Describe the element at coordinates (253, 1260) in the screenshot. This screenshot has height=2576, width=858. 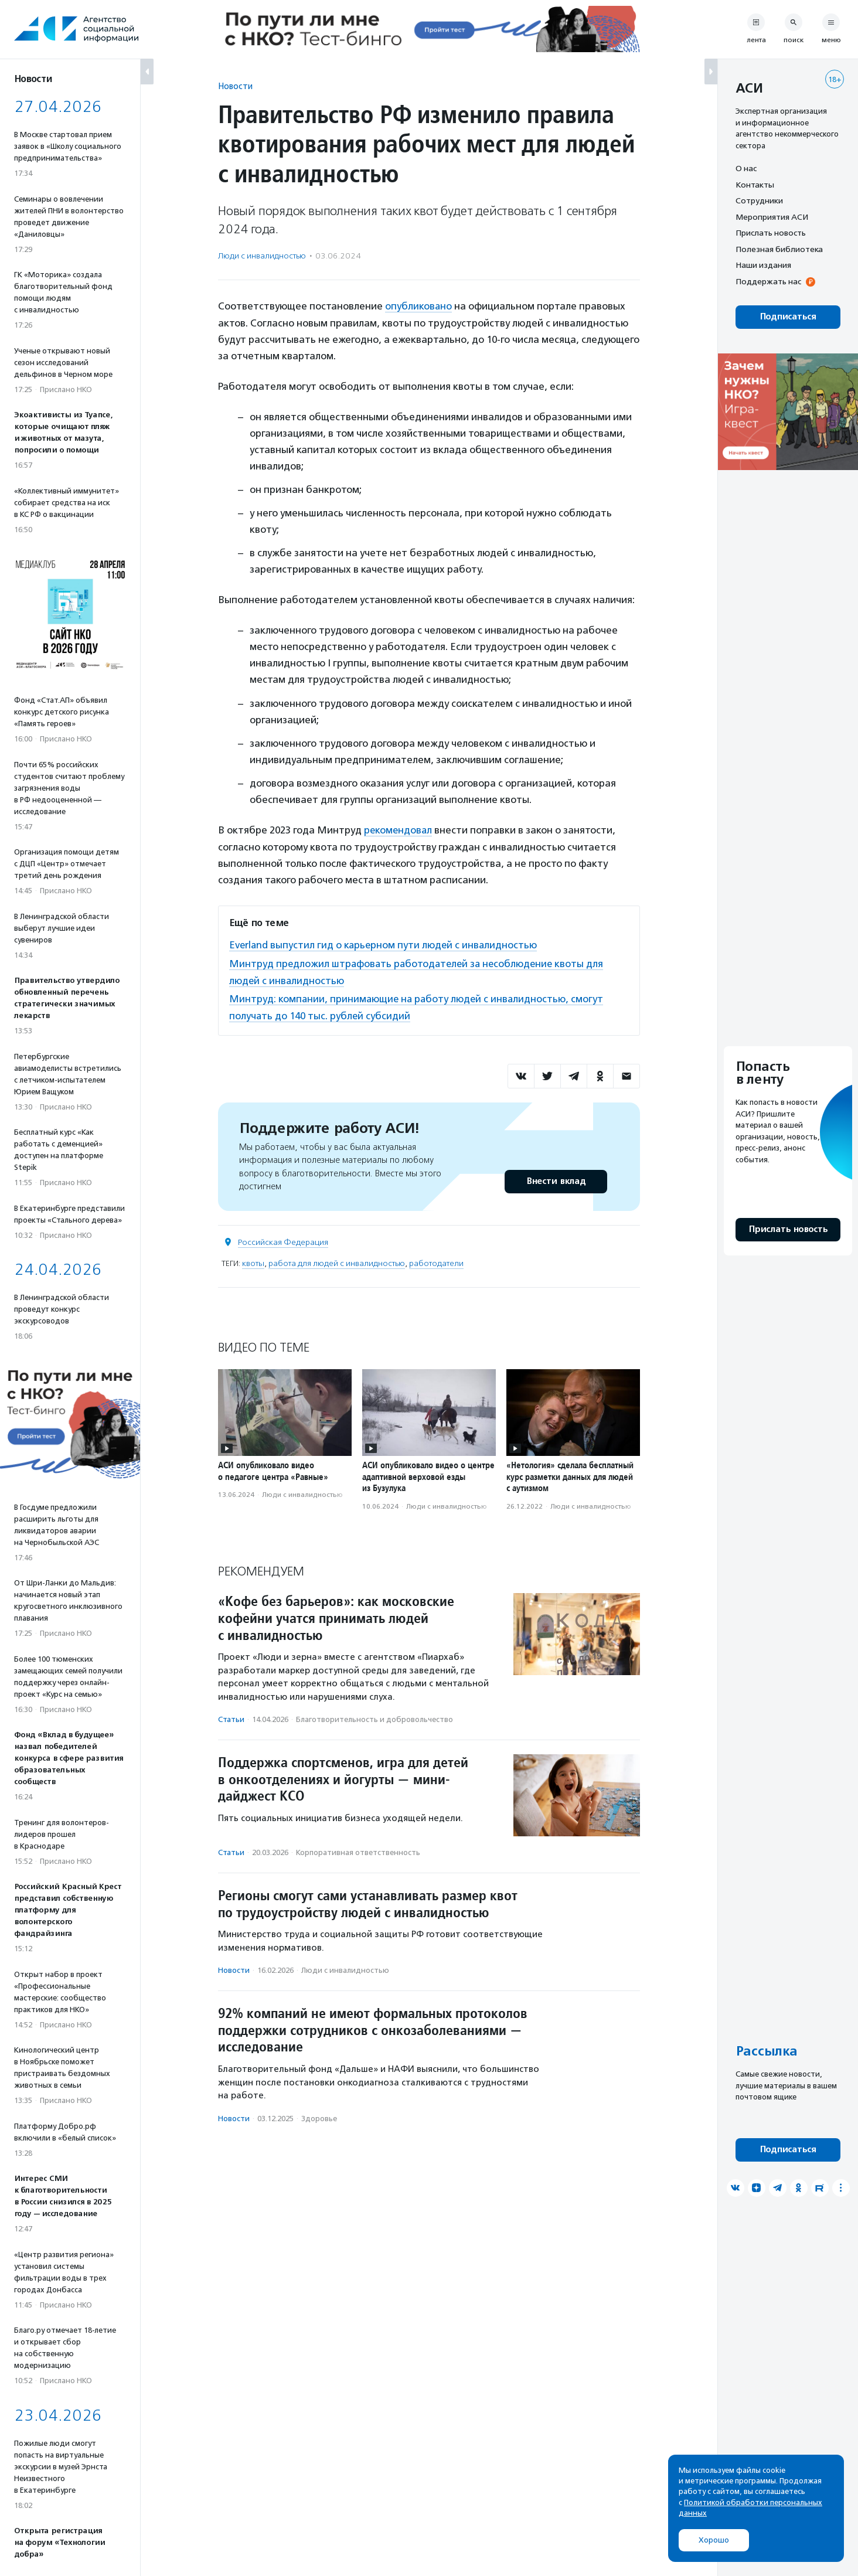
I see `квоты` at that location.